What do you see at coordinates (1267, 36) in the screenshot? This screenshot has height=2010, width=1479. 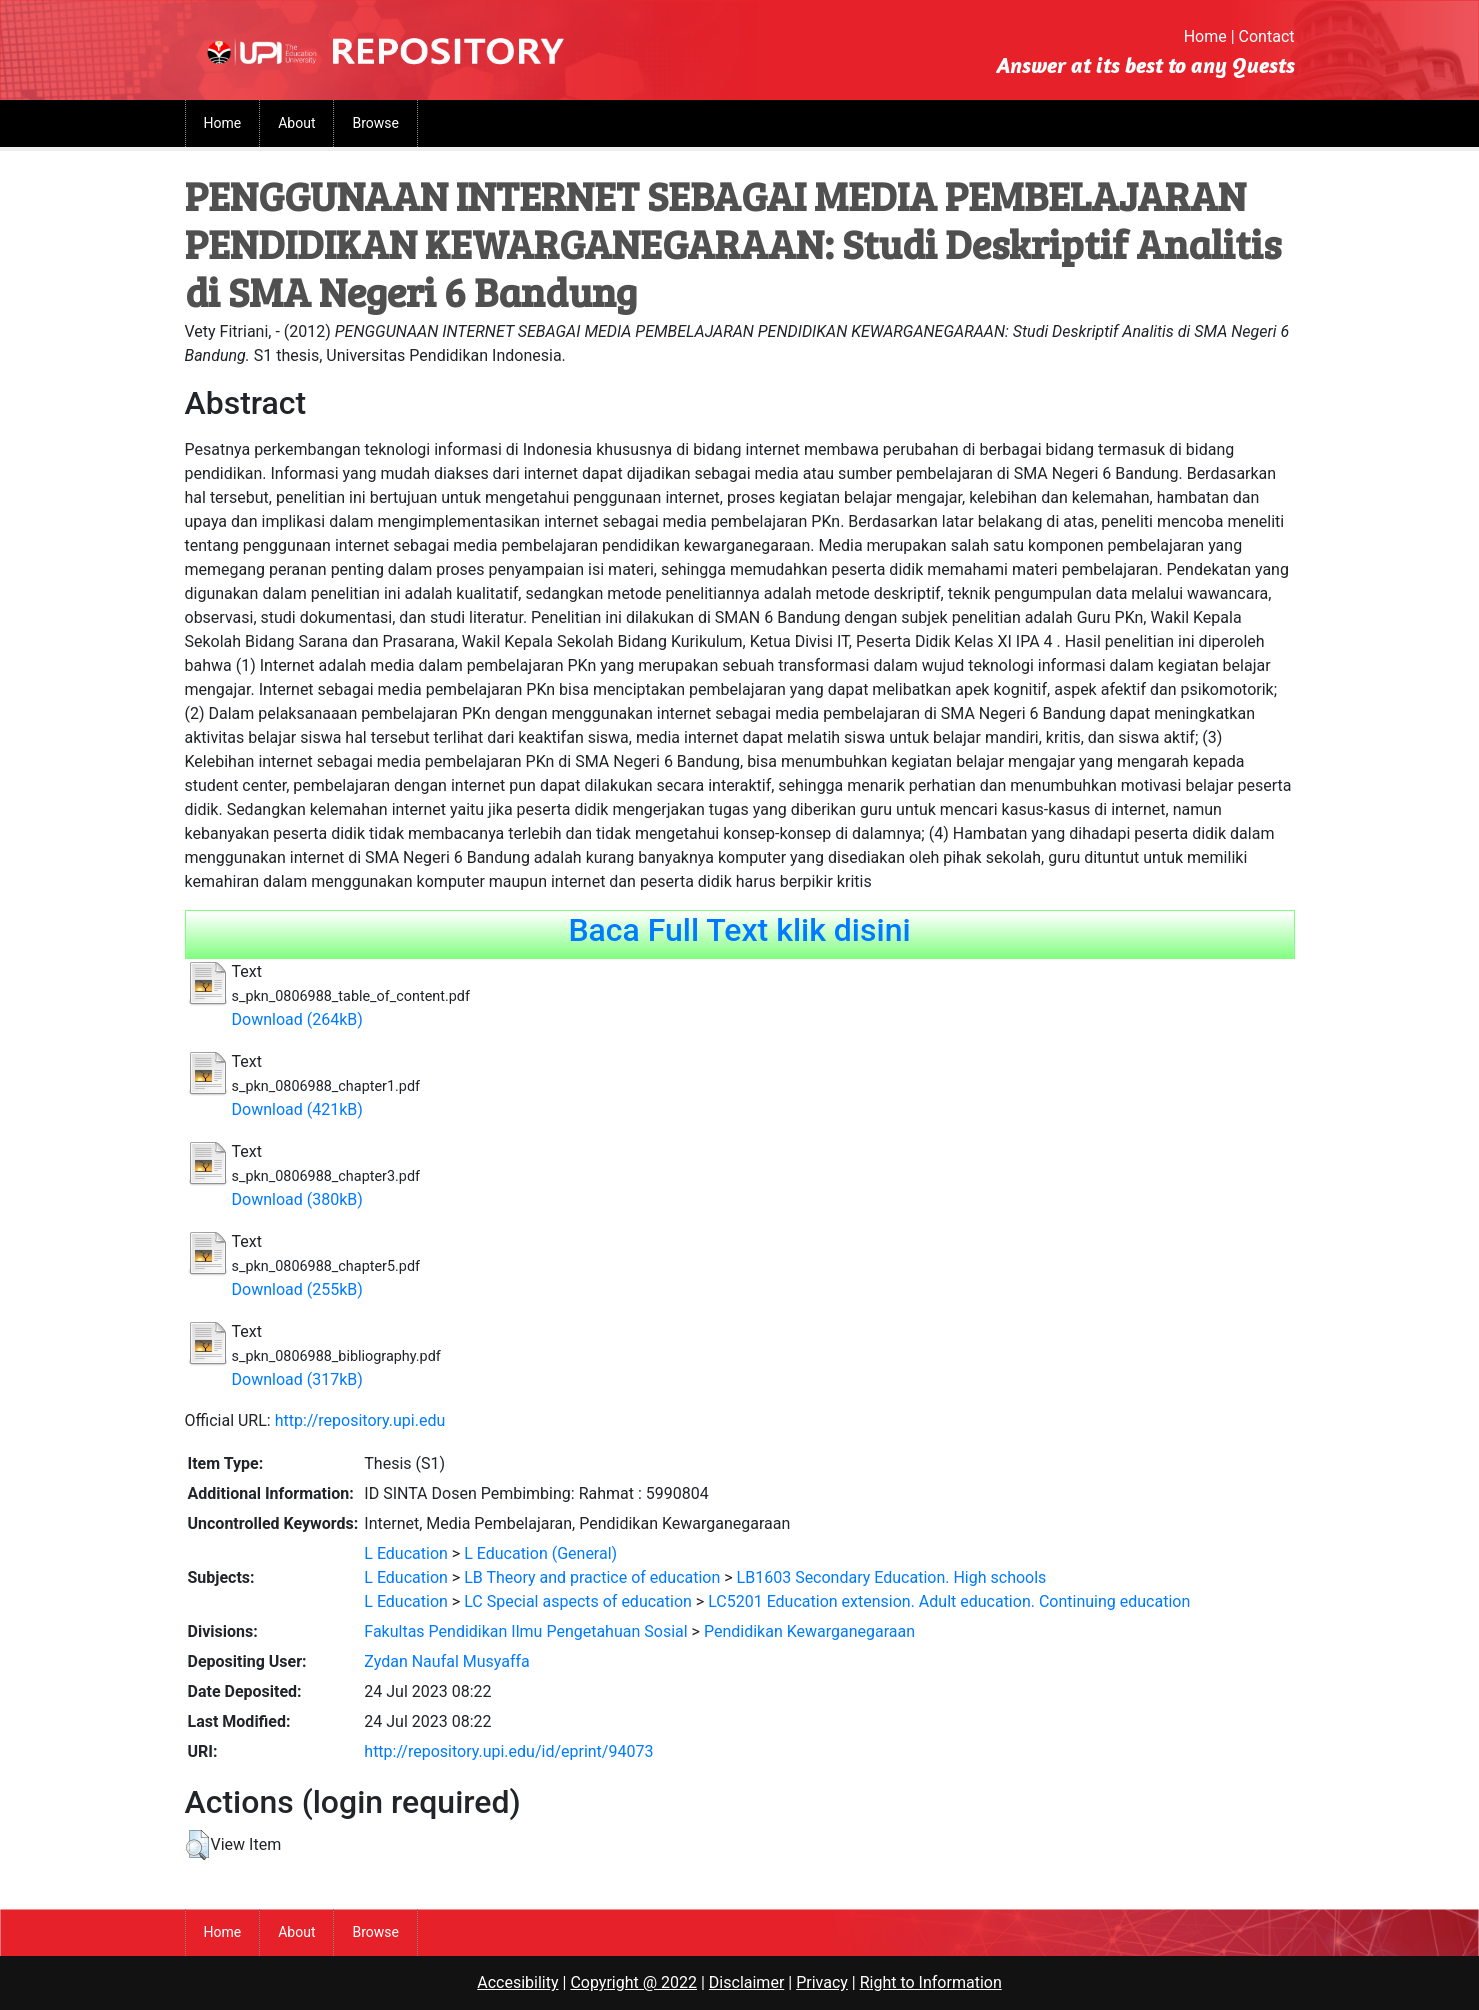 I see `Contact` at bounding box center [1267, 36].